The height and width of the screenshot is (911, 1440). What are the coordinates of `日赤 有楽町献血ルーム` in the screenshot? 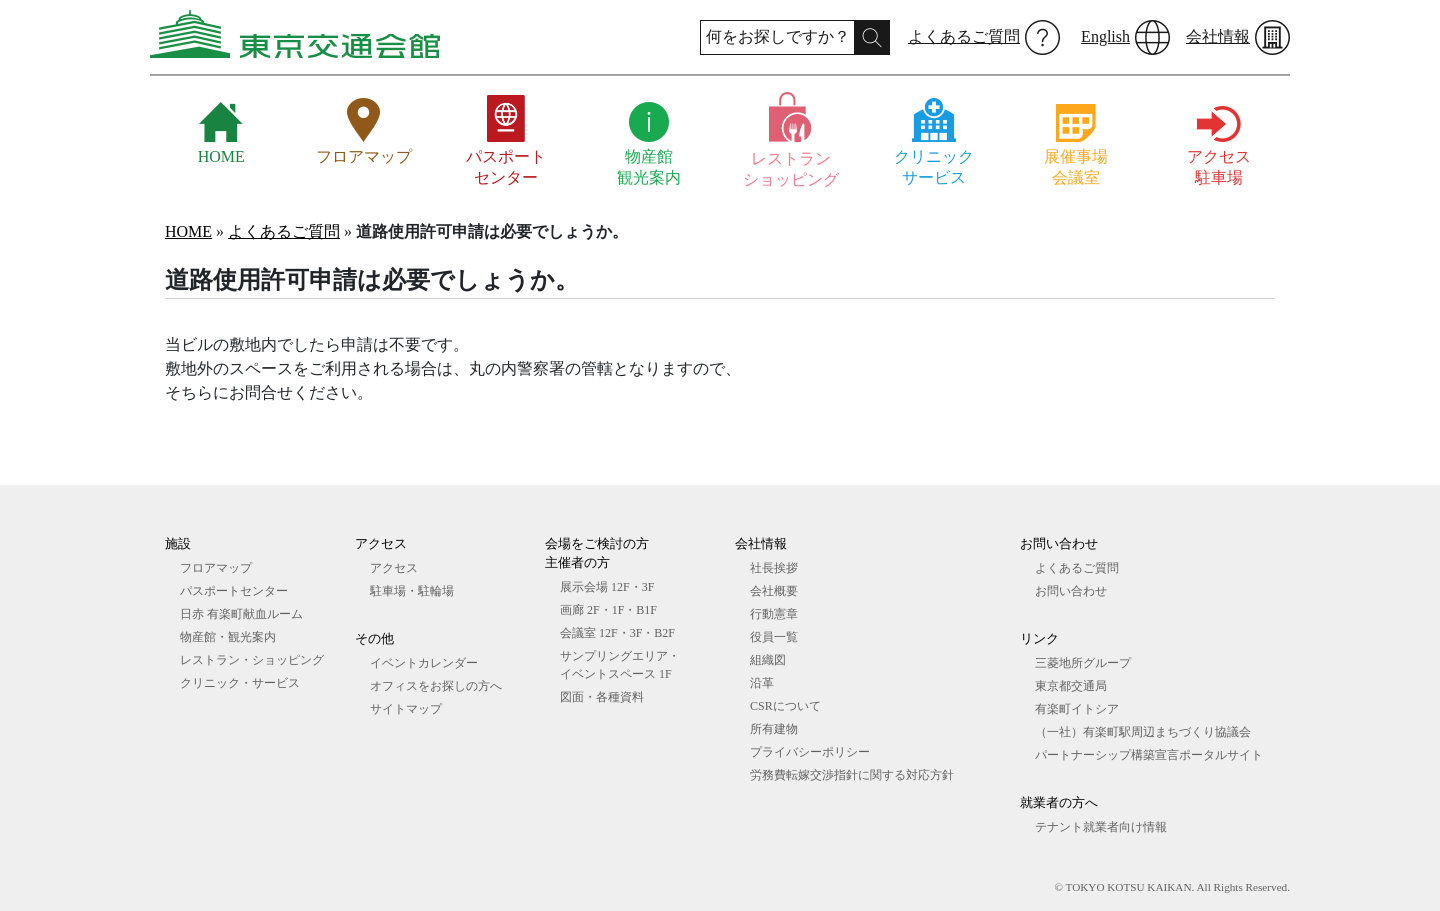 It's located at (241, 614).